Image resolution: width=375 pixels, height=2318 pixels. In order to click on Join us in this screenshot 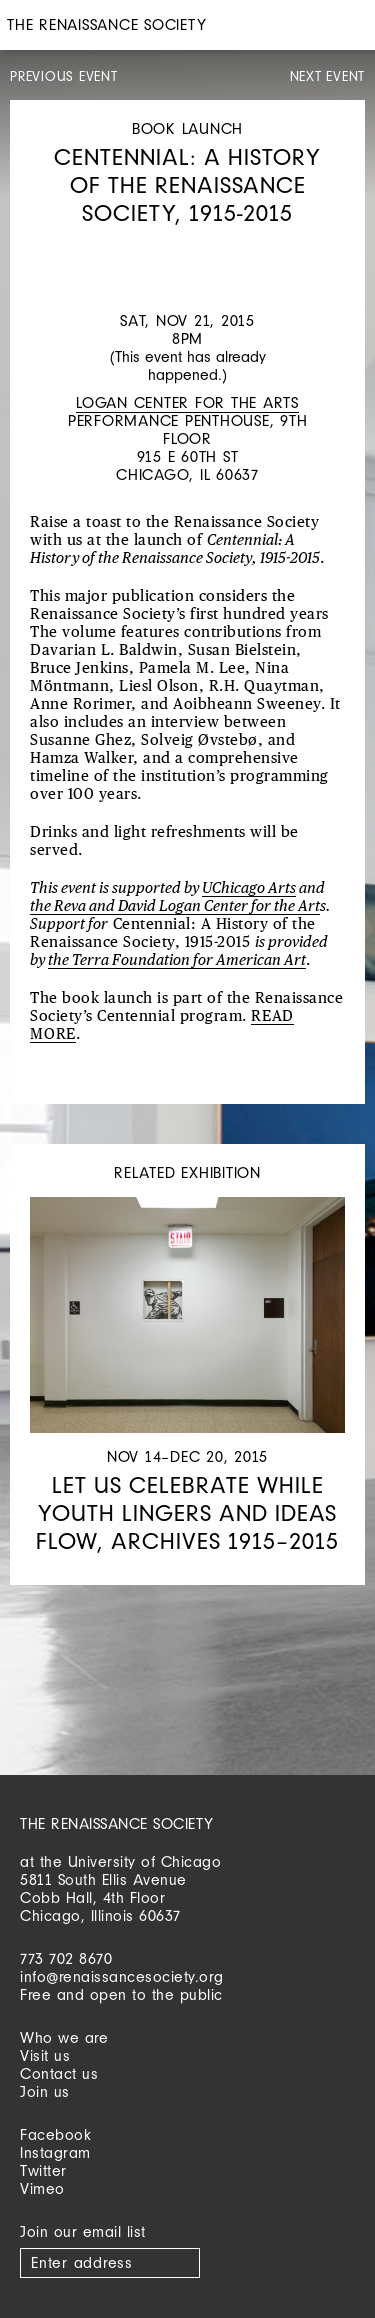, I will do `click(45, 2091)`.